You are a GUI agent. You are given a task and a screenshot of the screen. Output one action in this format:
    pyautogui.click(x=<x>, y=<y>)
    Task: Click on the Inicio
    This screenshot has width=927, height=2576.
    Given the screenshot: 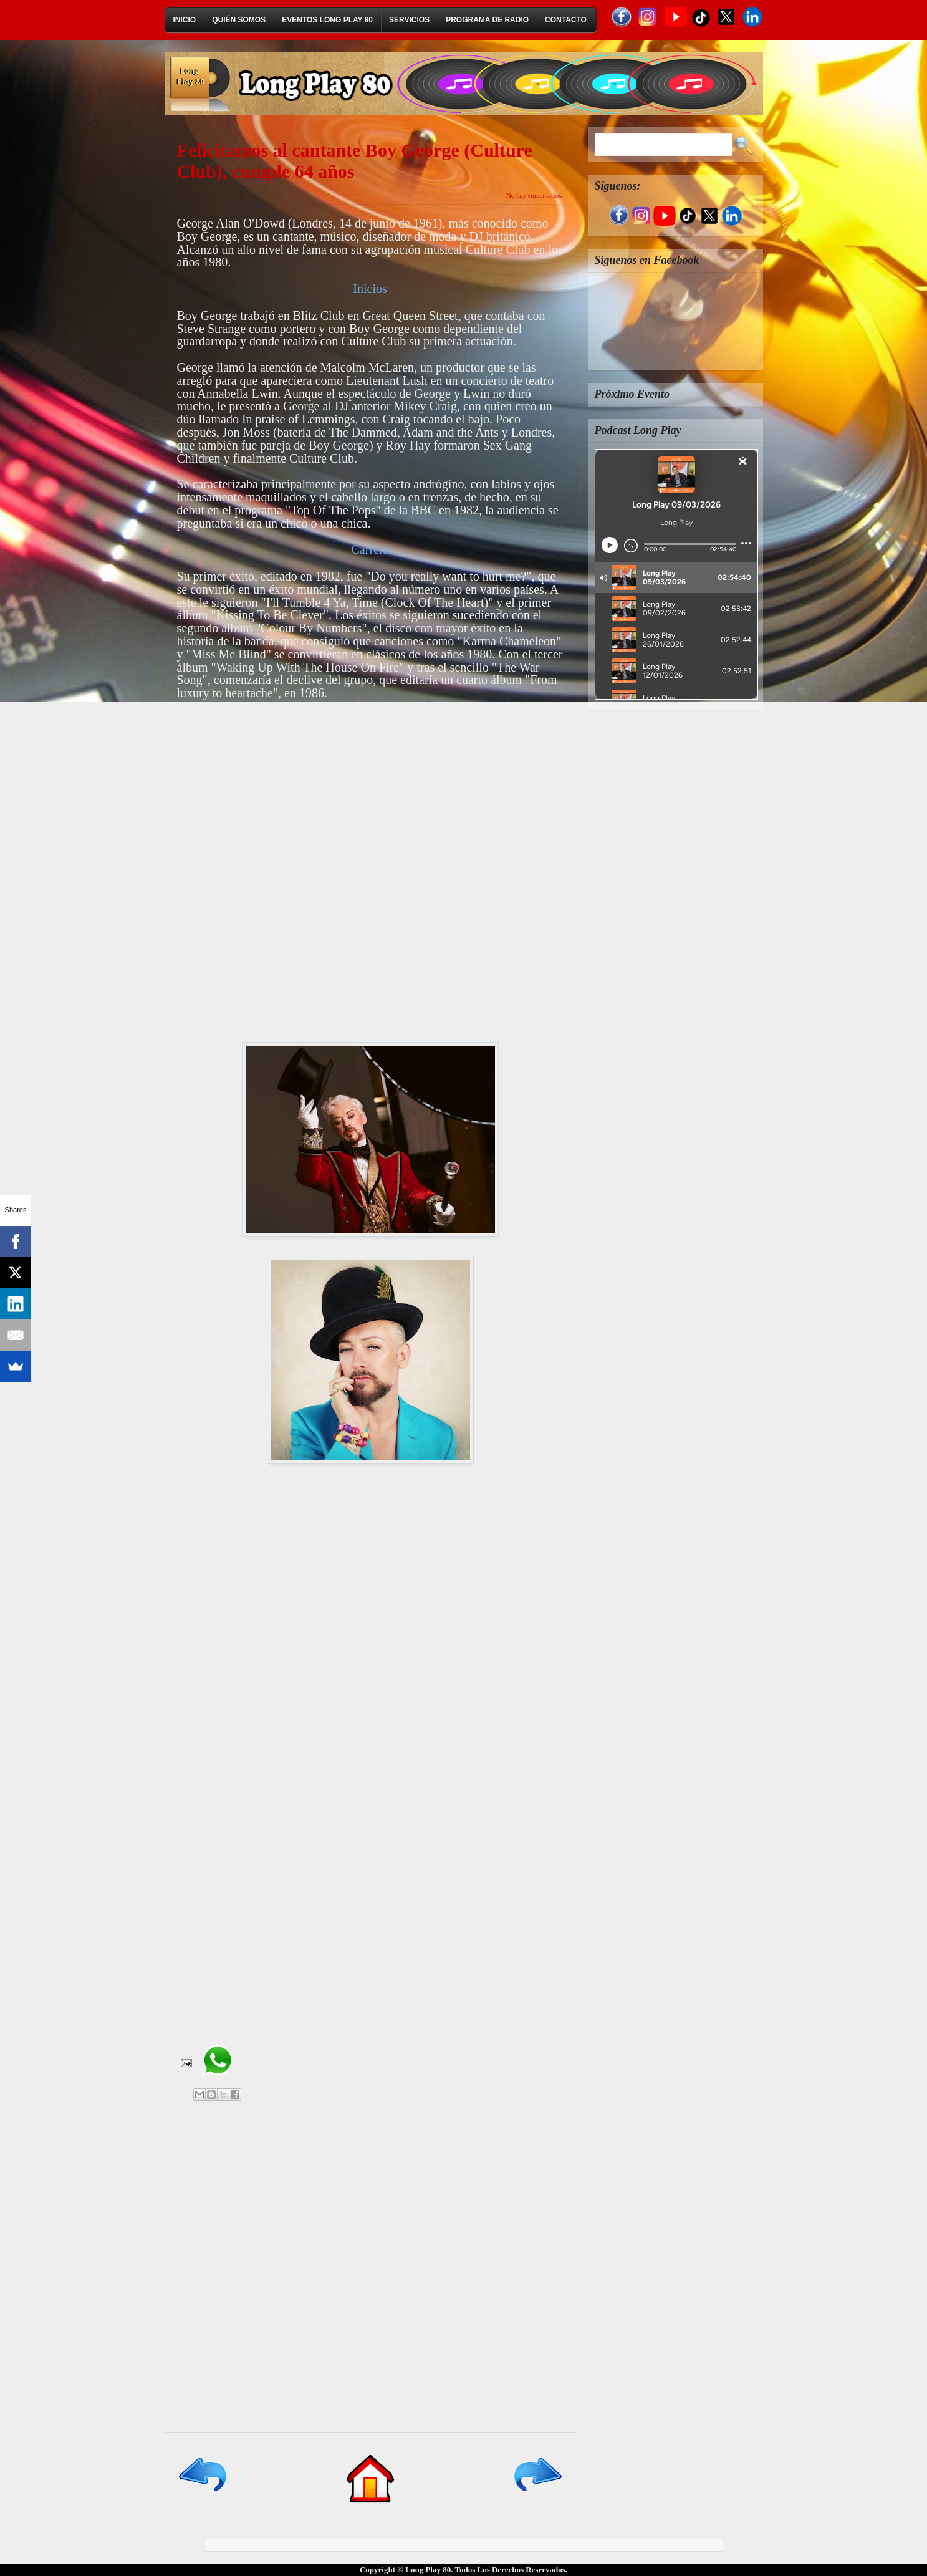 What is the action you would take?
    pyautogui.click(x=184, y=20)
    